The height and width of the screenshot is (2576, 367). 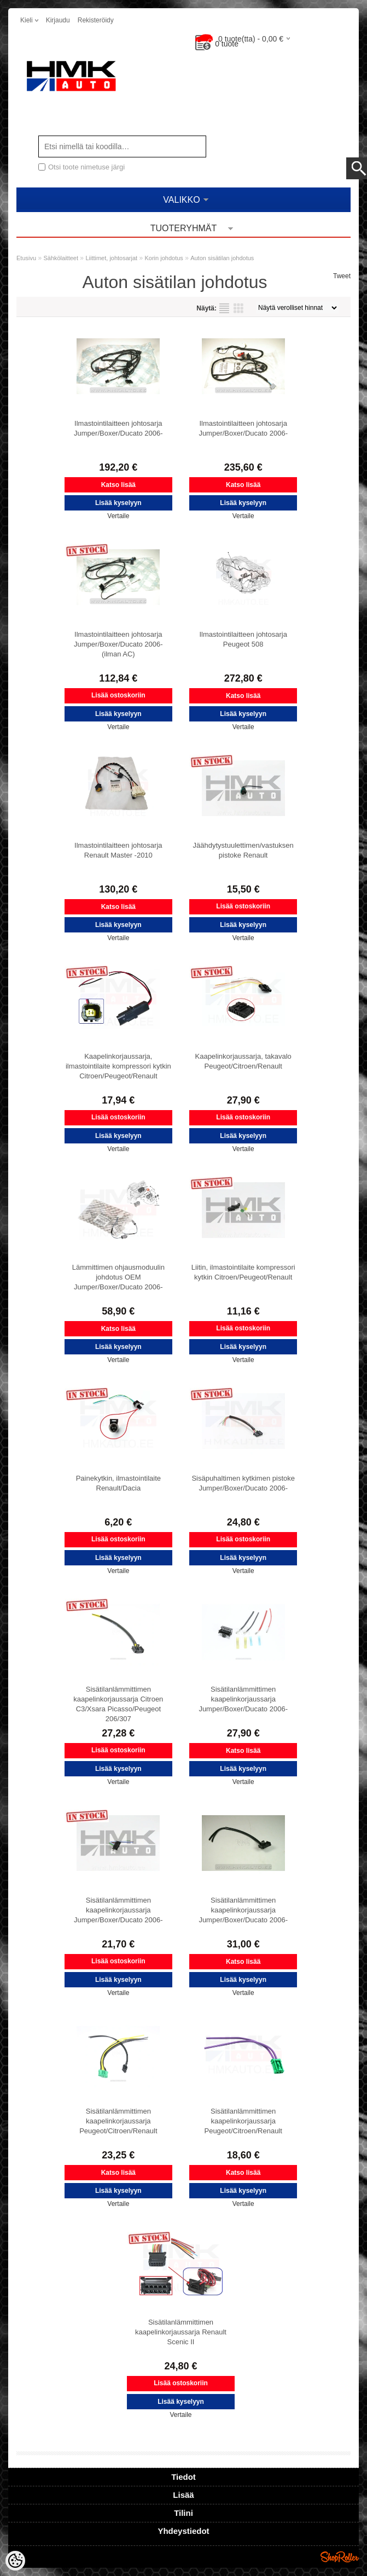 What do you see at coordinates (118, 428) in the screenshot?
I see `Ilmastointilaitteen johtosarja Jumper/Boxer/Ducato 2006-` at bounding box center [118, 428].